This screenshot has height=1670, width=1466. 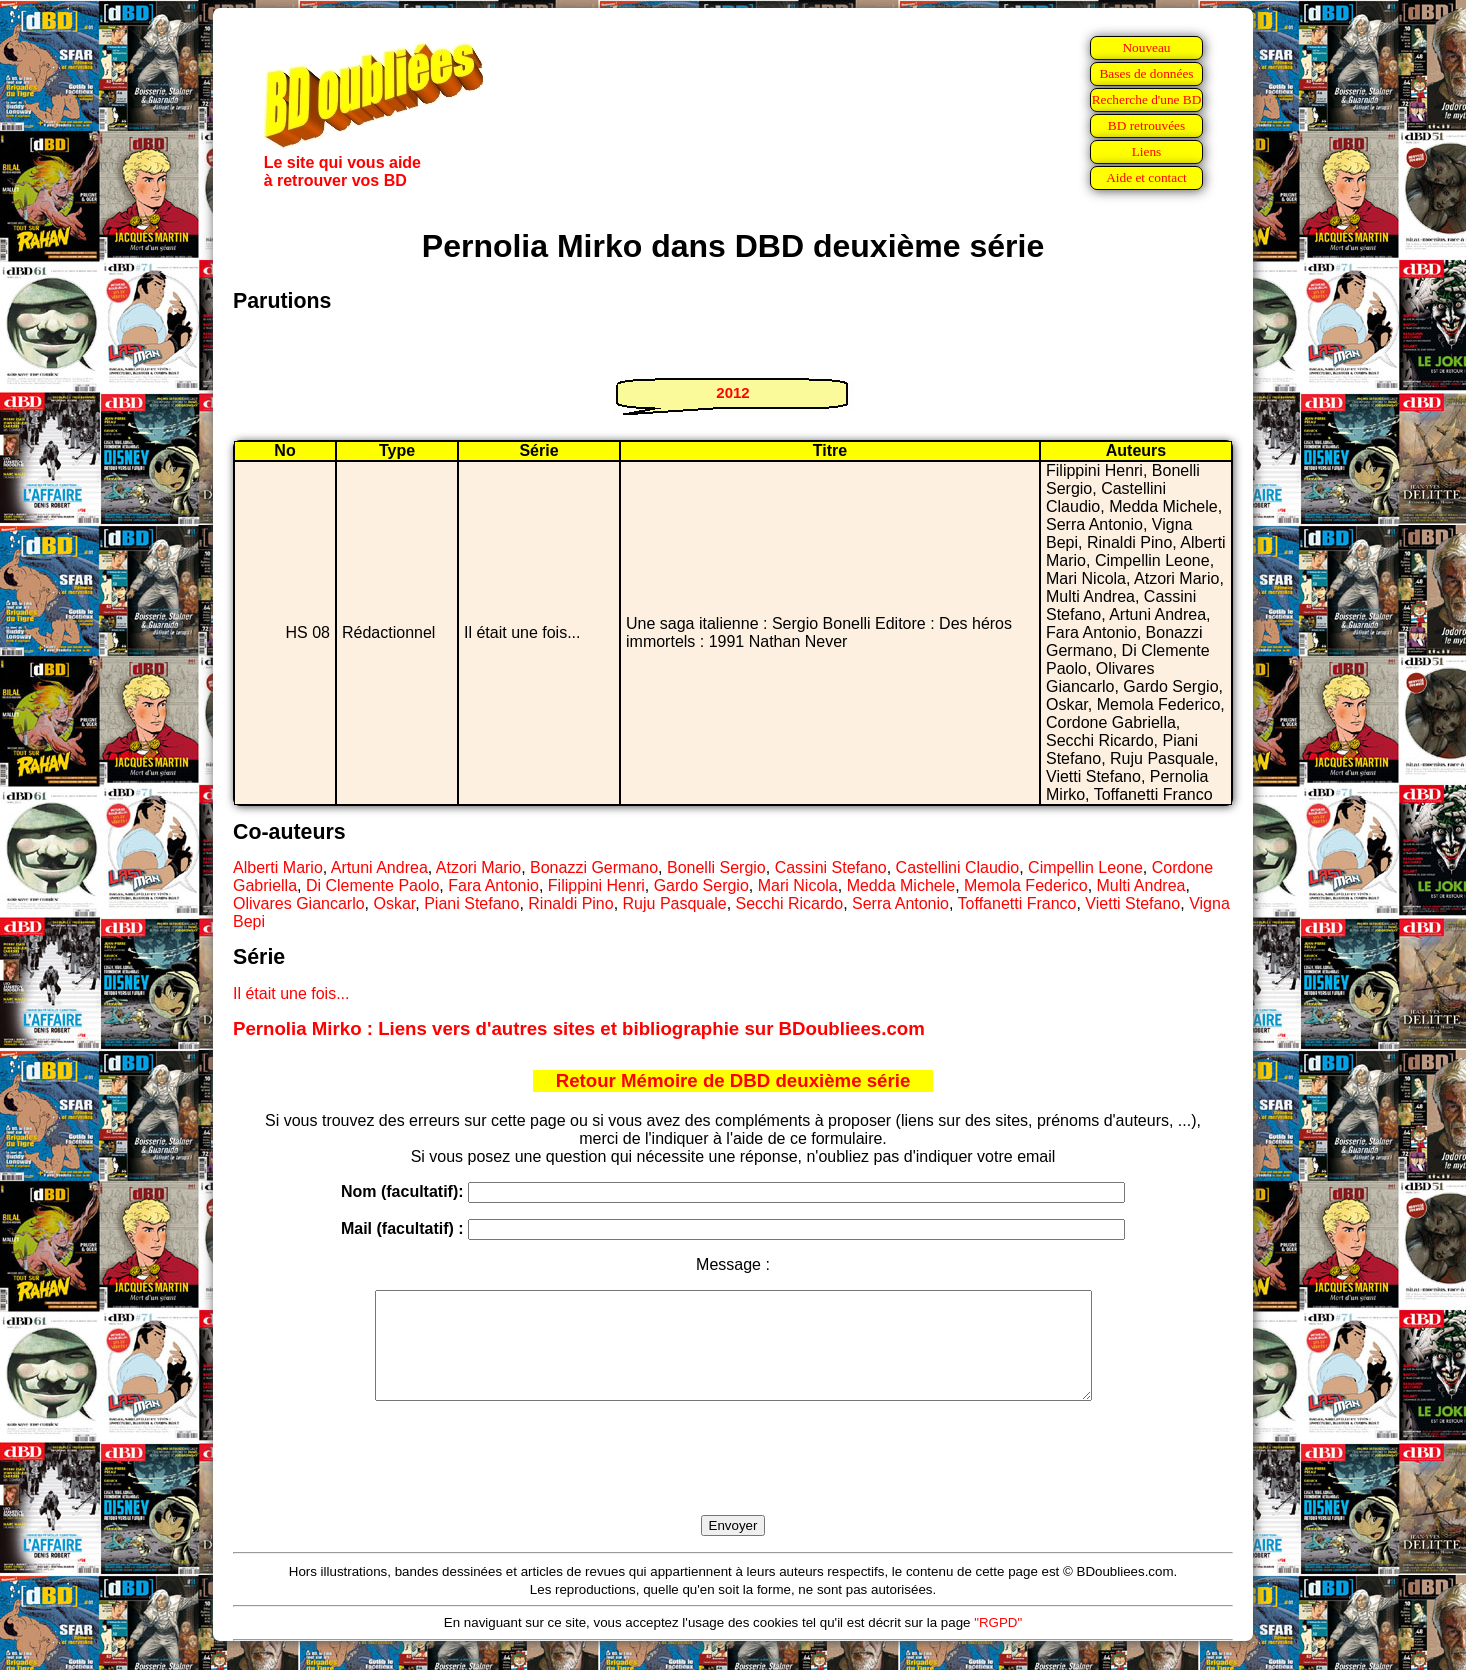 What do you see at coordinates (379, 867) in the screenshot?
I see `Artuni Andrea` at bounding box center [379, 867].